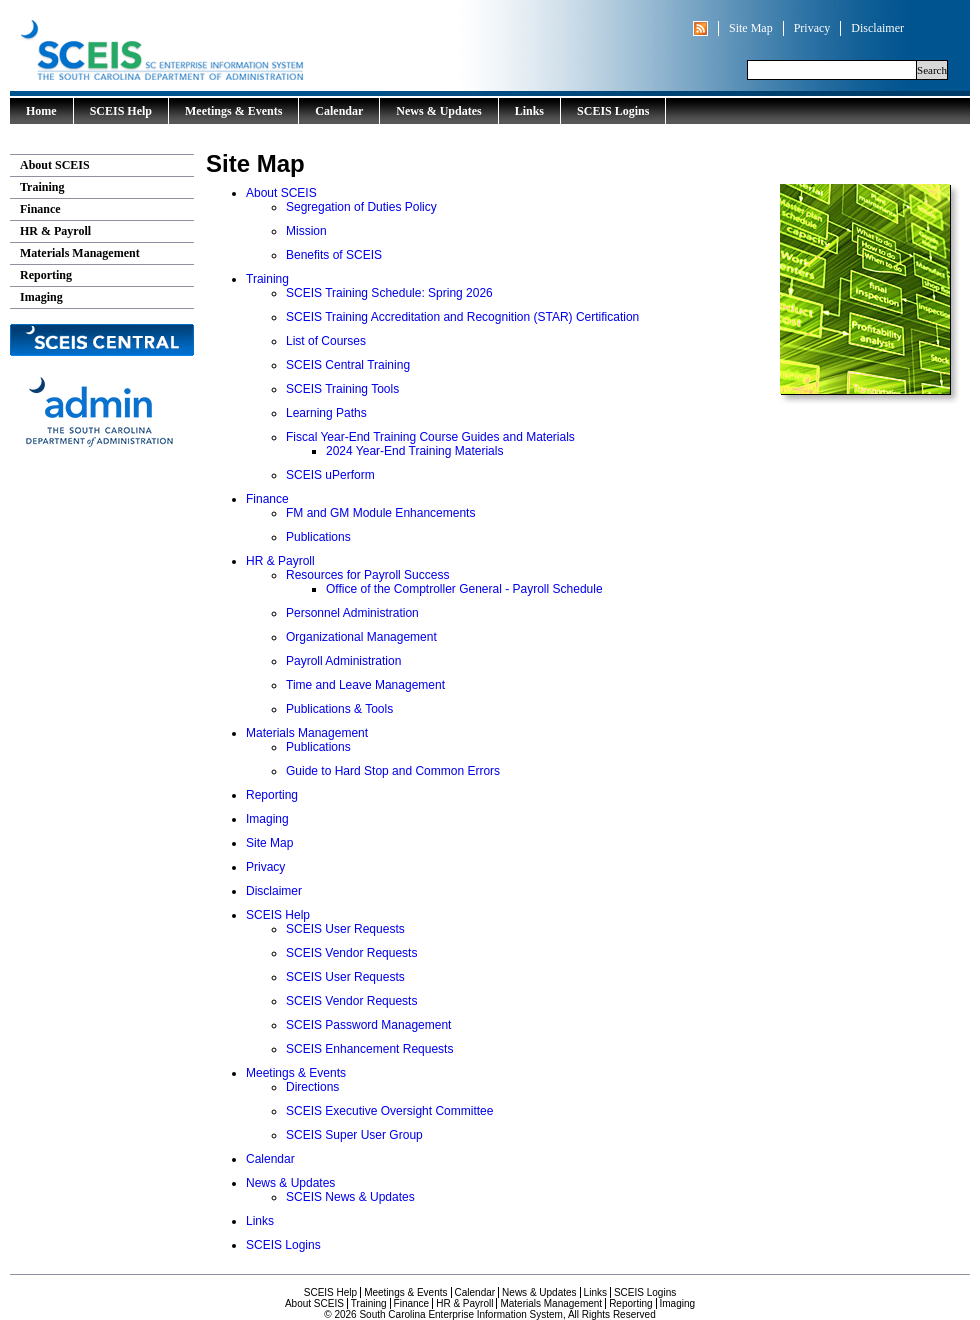  I want to click on Payroll Administration, so click(343, 661).